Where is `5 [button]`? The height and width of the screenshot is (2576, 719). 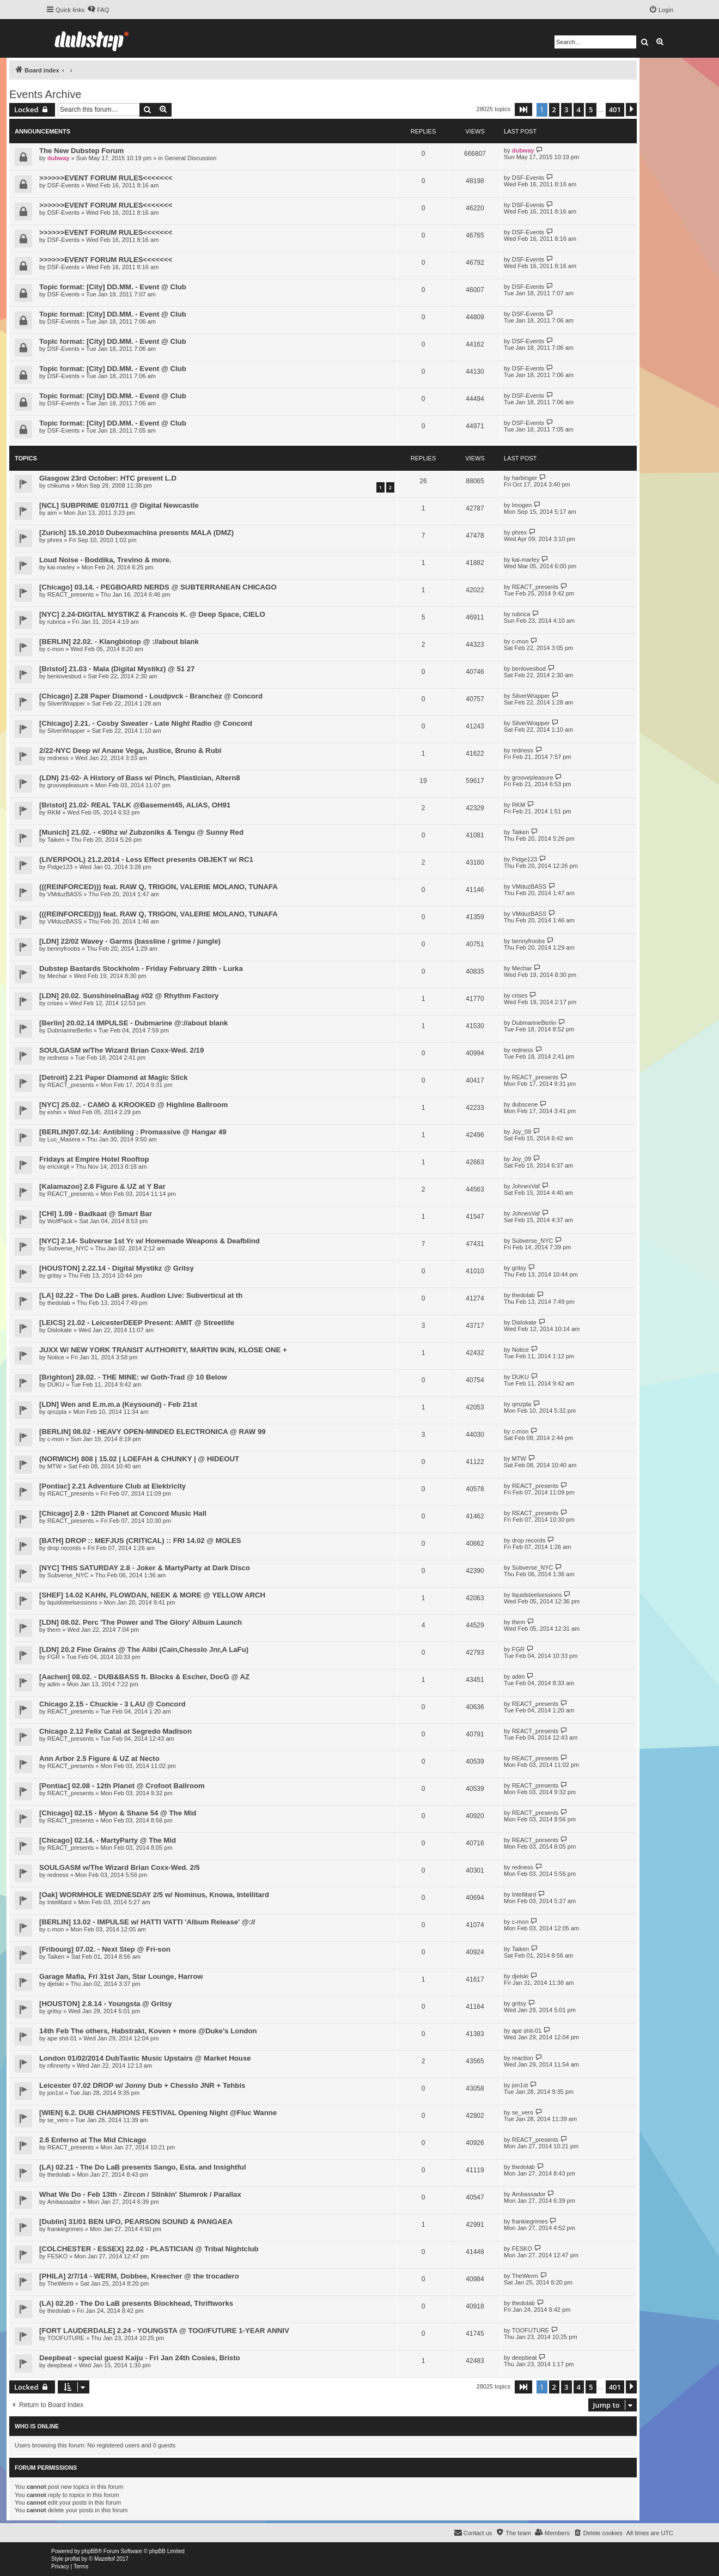
5 [button] is located at coordinates (591, 109).